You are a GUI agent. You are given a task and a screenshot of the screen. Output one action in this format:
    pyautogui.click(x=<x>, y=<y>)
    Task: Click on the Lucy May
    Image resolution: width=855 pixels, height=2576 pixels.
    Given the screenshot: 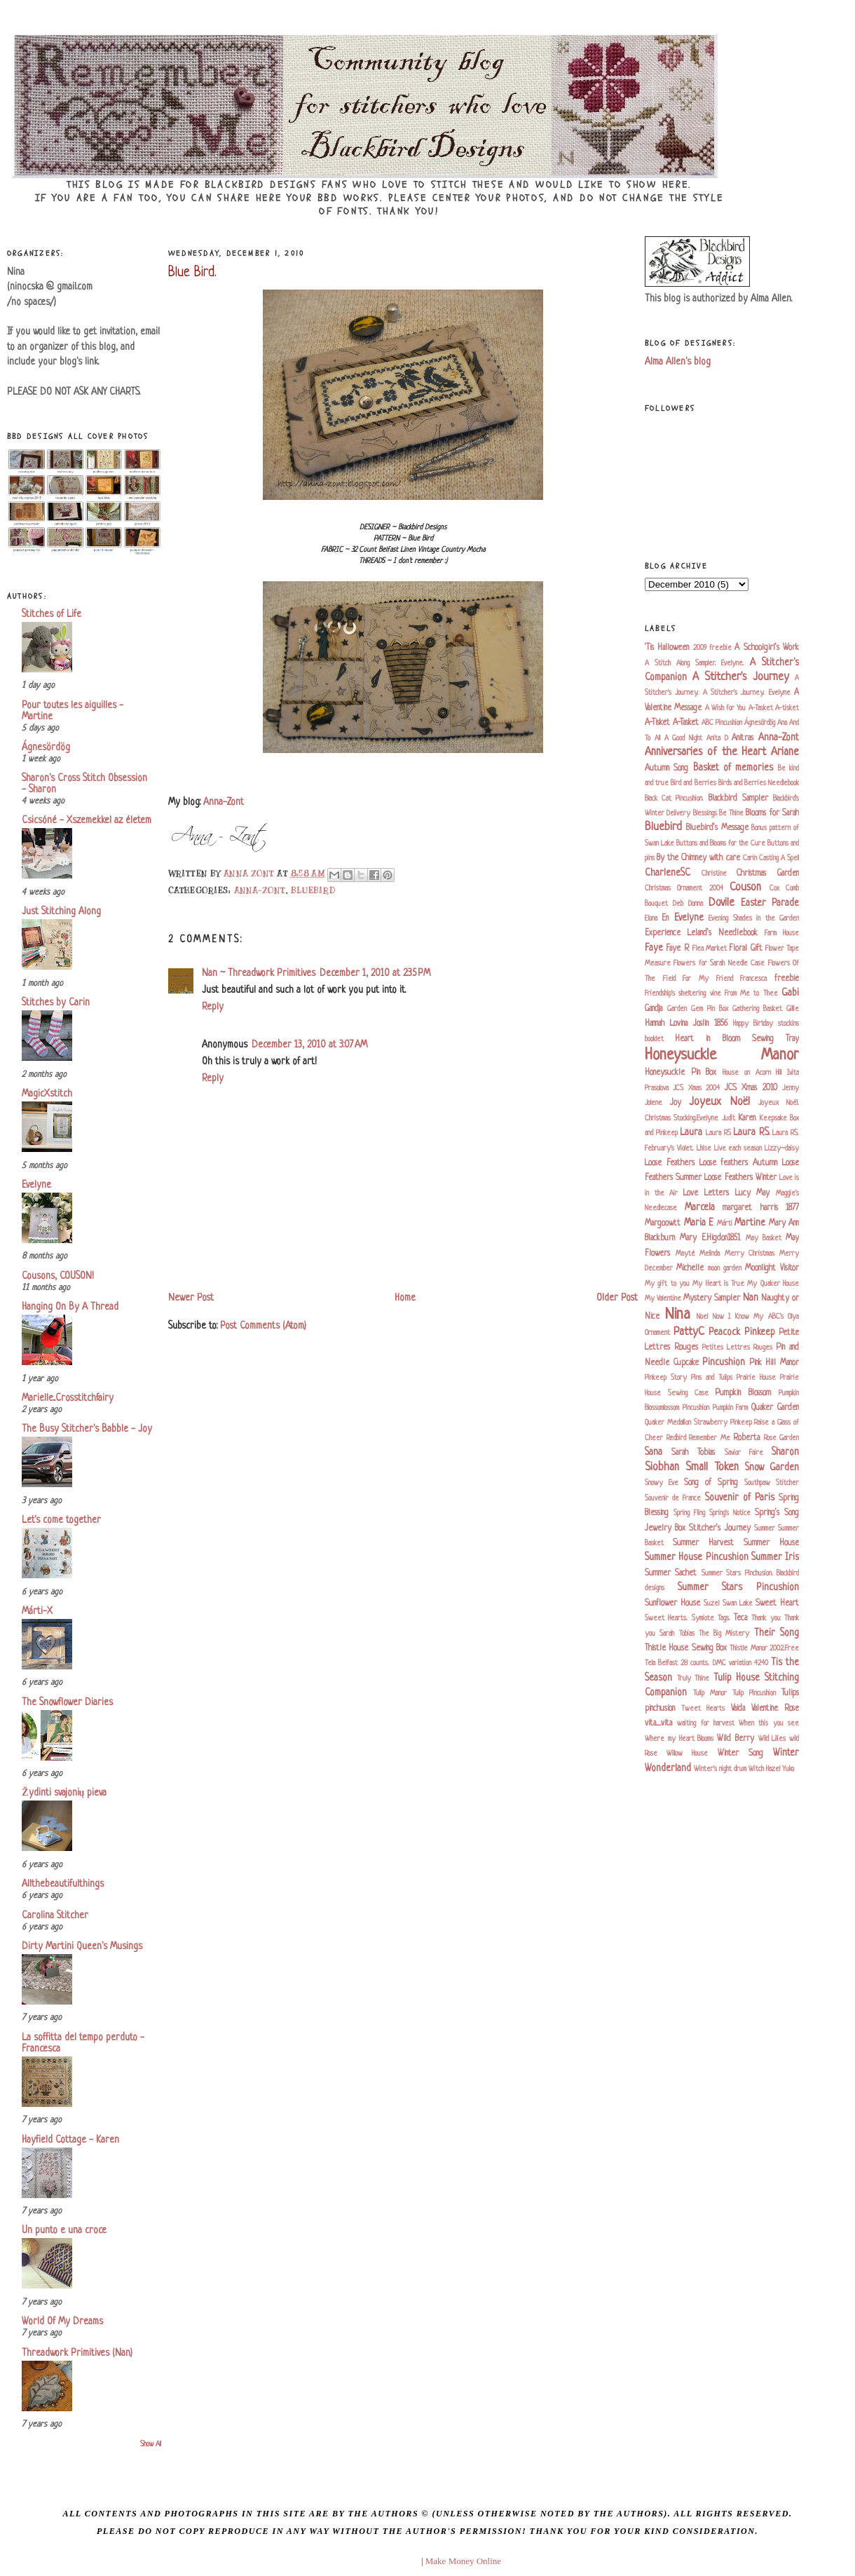 What is the action you would take?
    pyautogui.click(x=752, y=1193)
    